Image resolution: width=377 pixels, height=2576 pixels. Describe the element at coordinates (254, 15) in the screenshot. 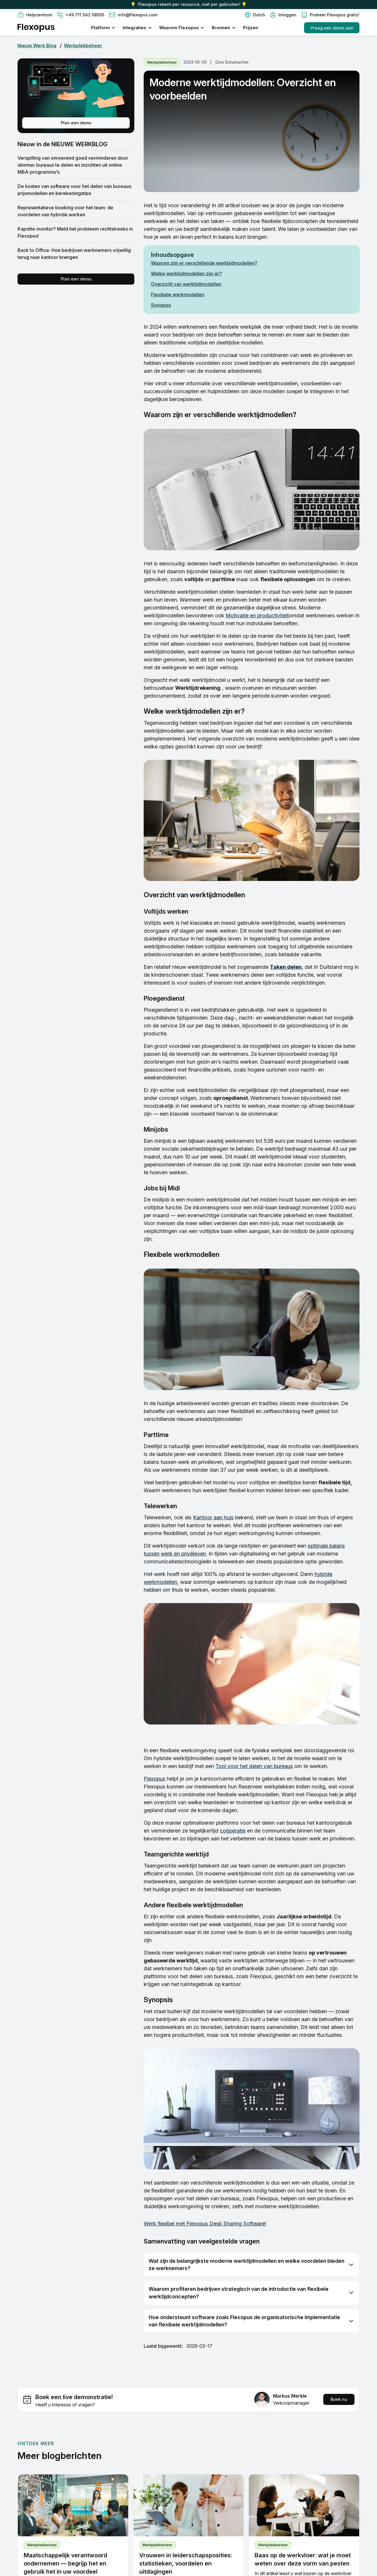

I see `[button]` at that location.